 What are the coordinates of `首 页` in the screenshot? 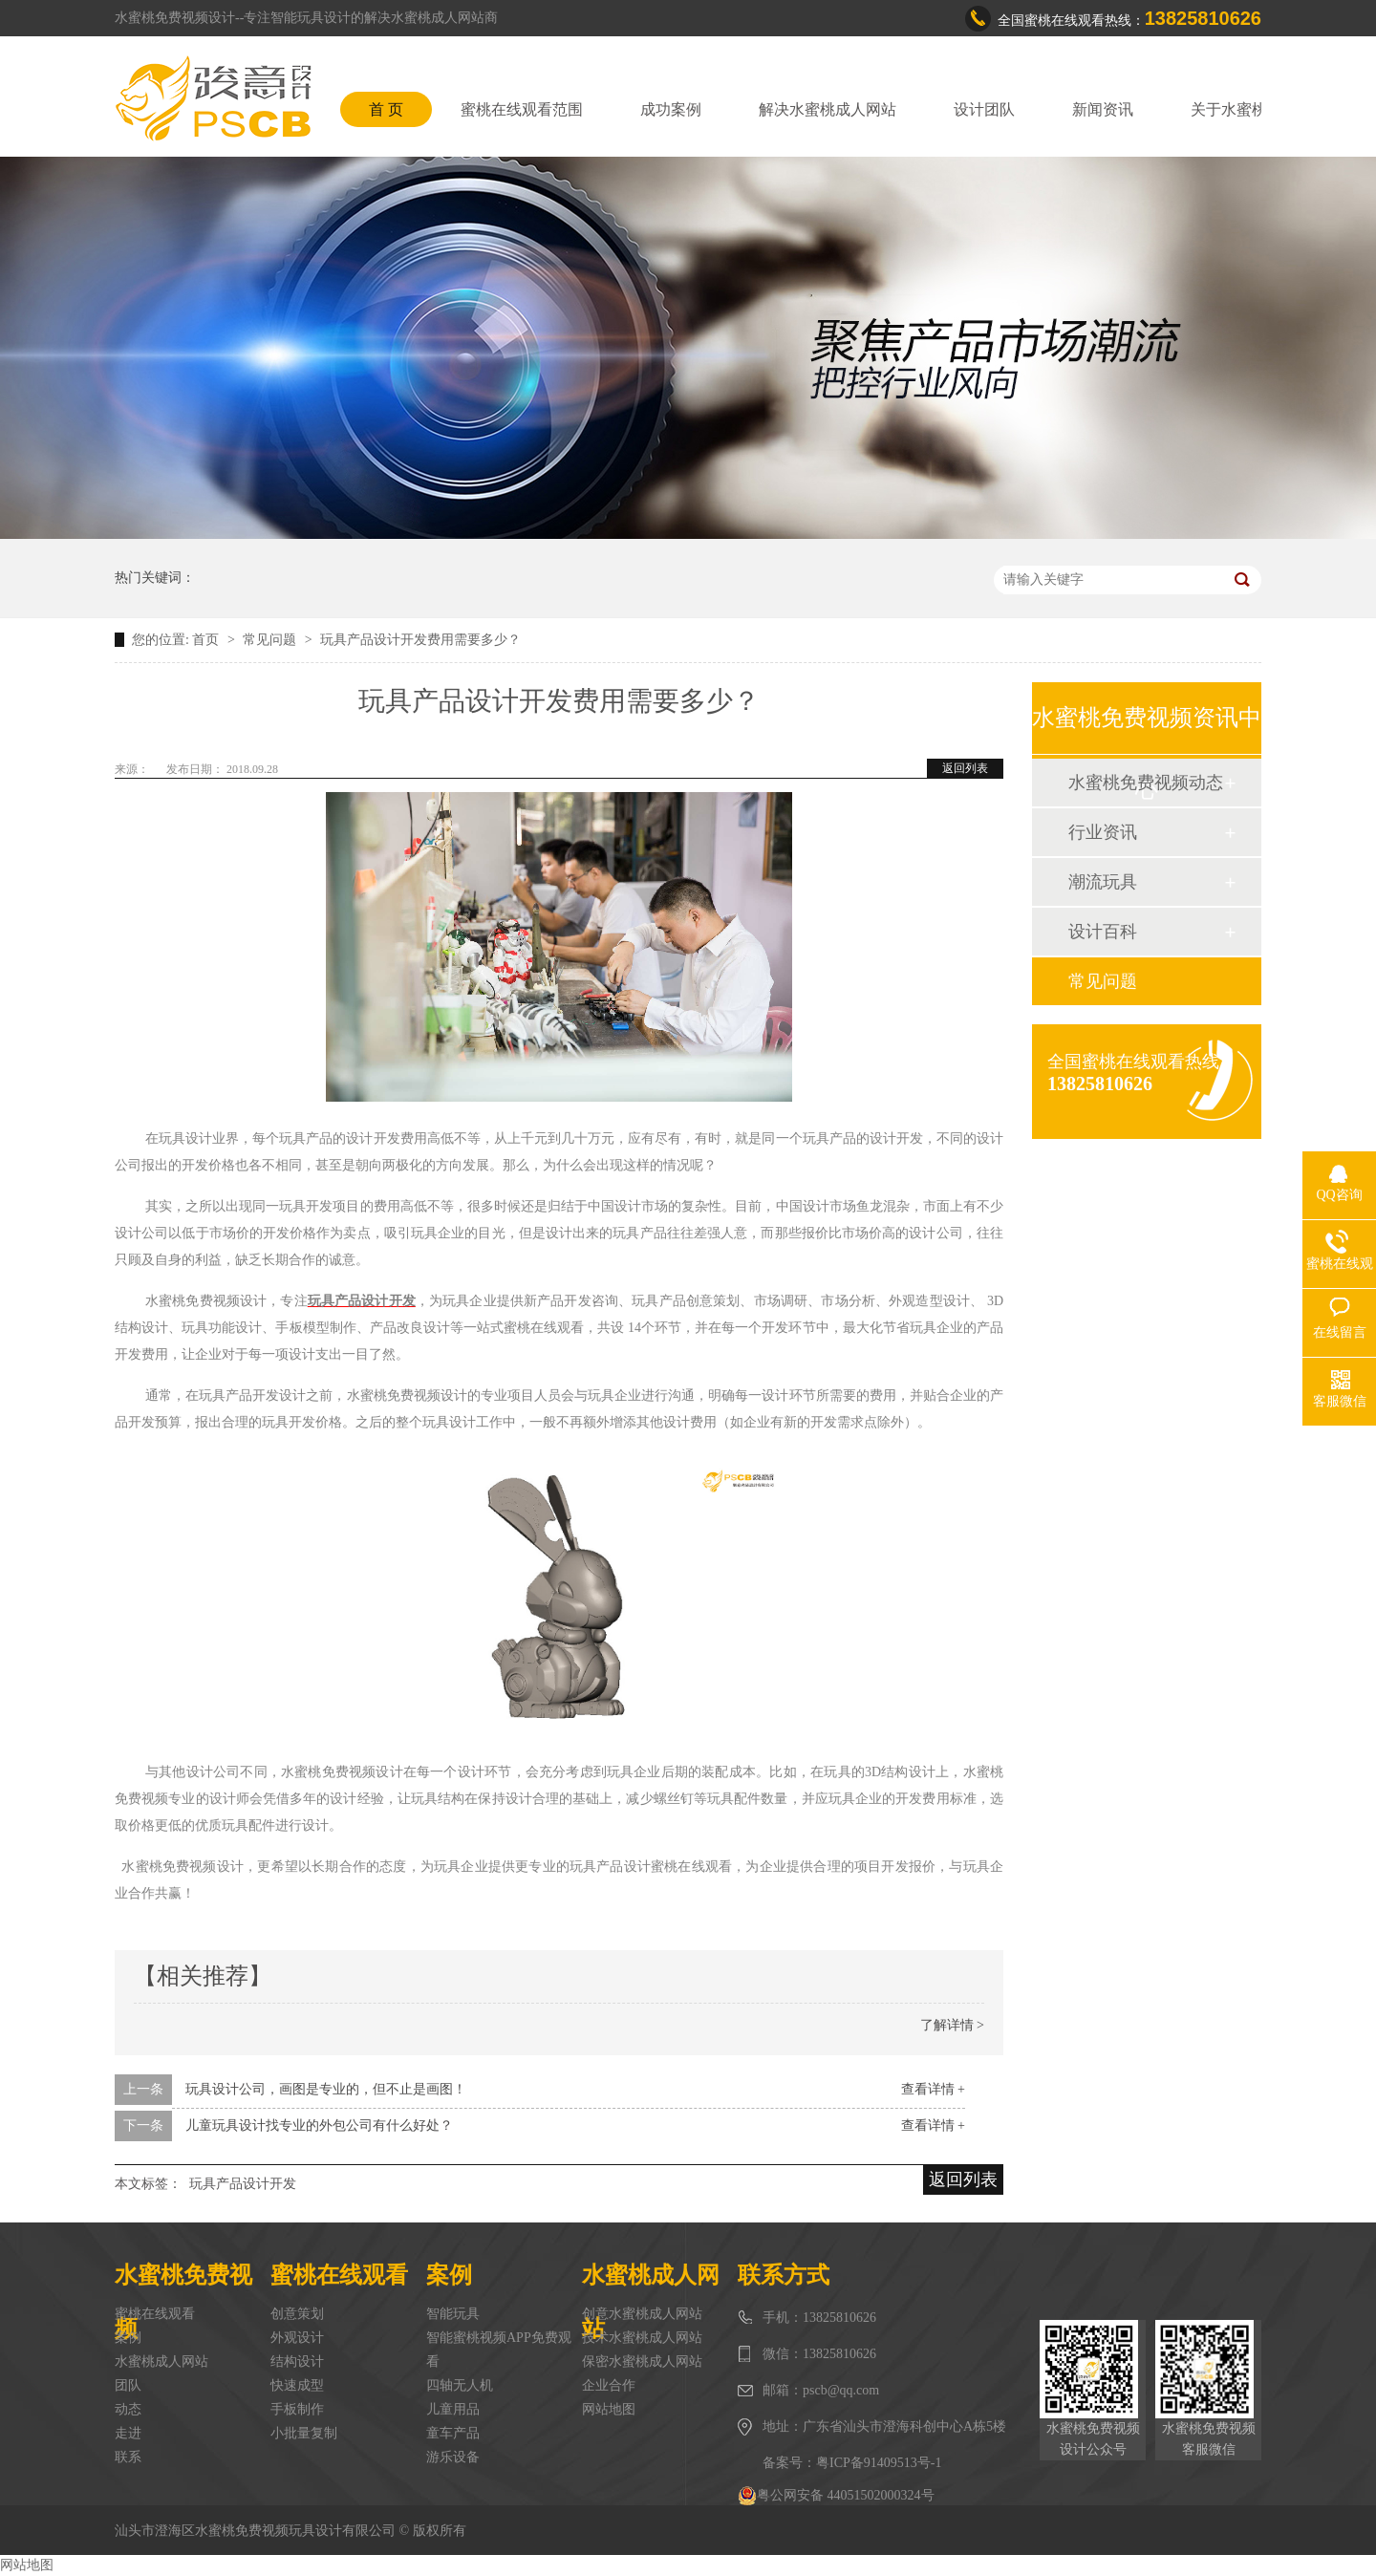 It's located at (386, 109).